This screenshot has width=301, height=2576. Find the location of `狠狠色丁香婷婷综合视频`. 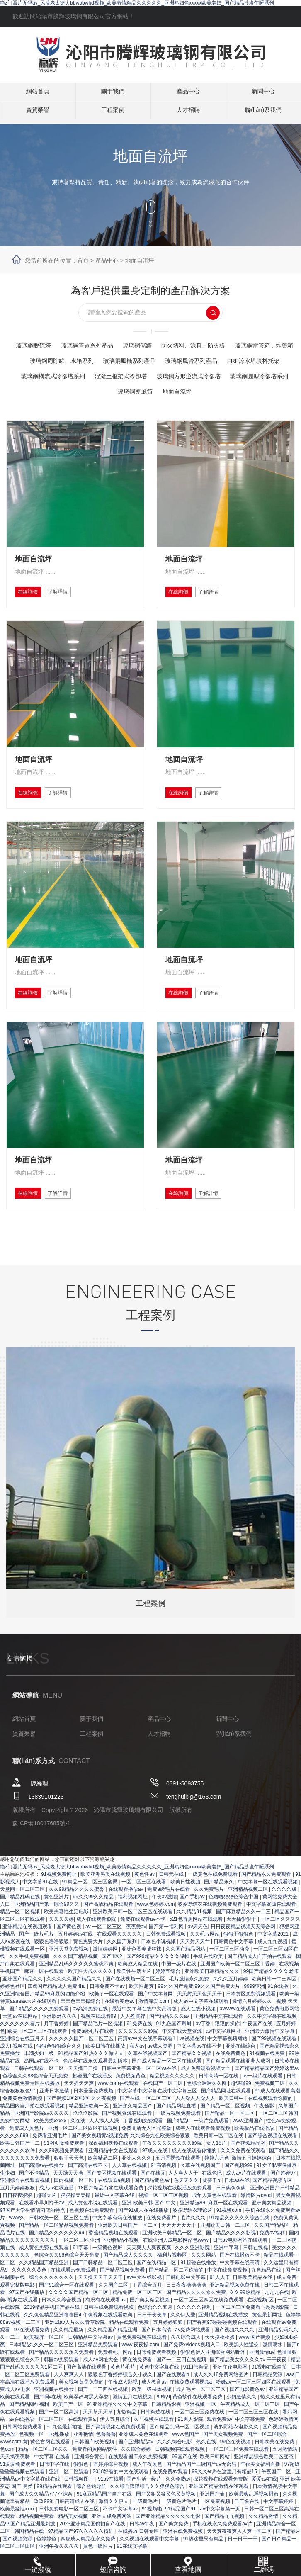

狠狠色丁香婷婷综合视频 is located at coordinates (101, 2490).